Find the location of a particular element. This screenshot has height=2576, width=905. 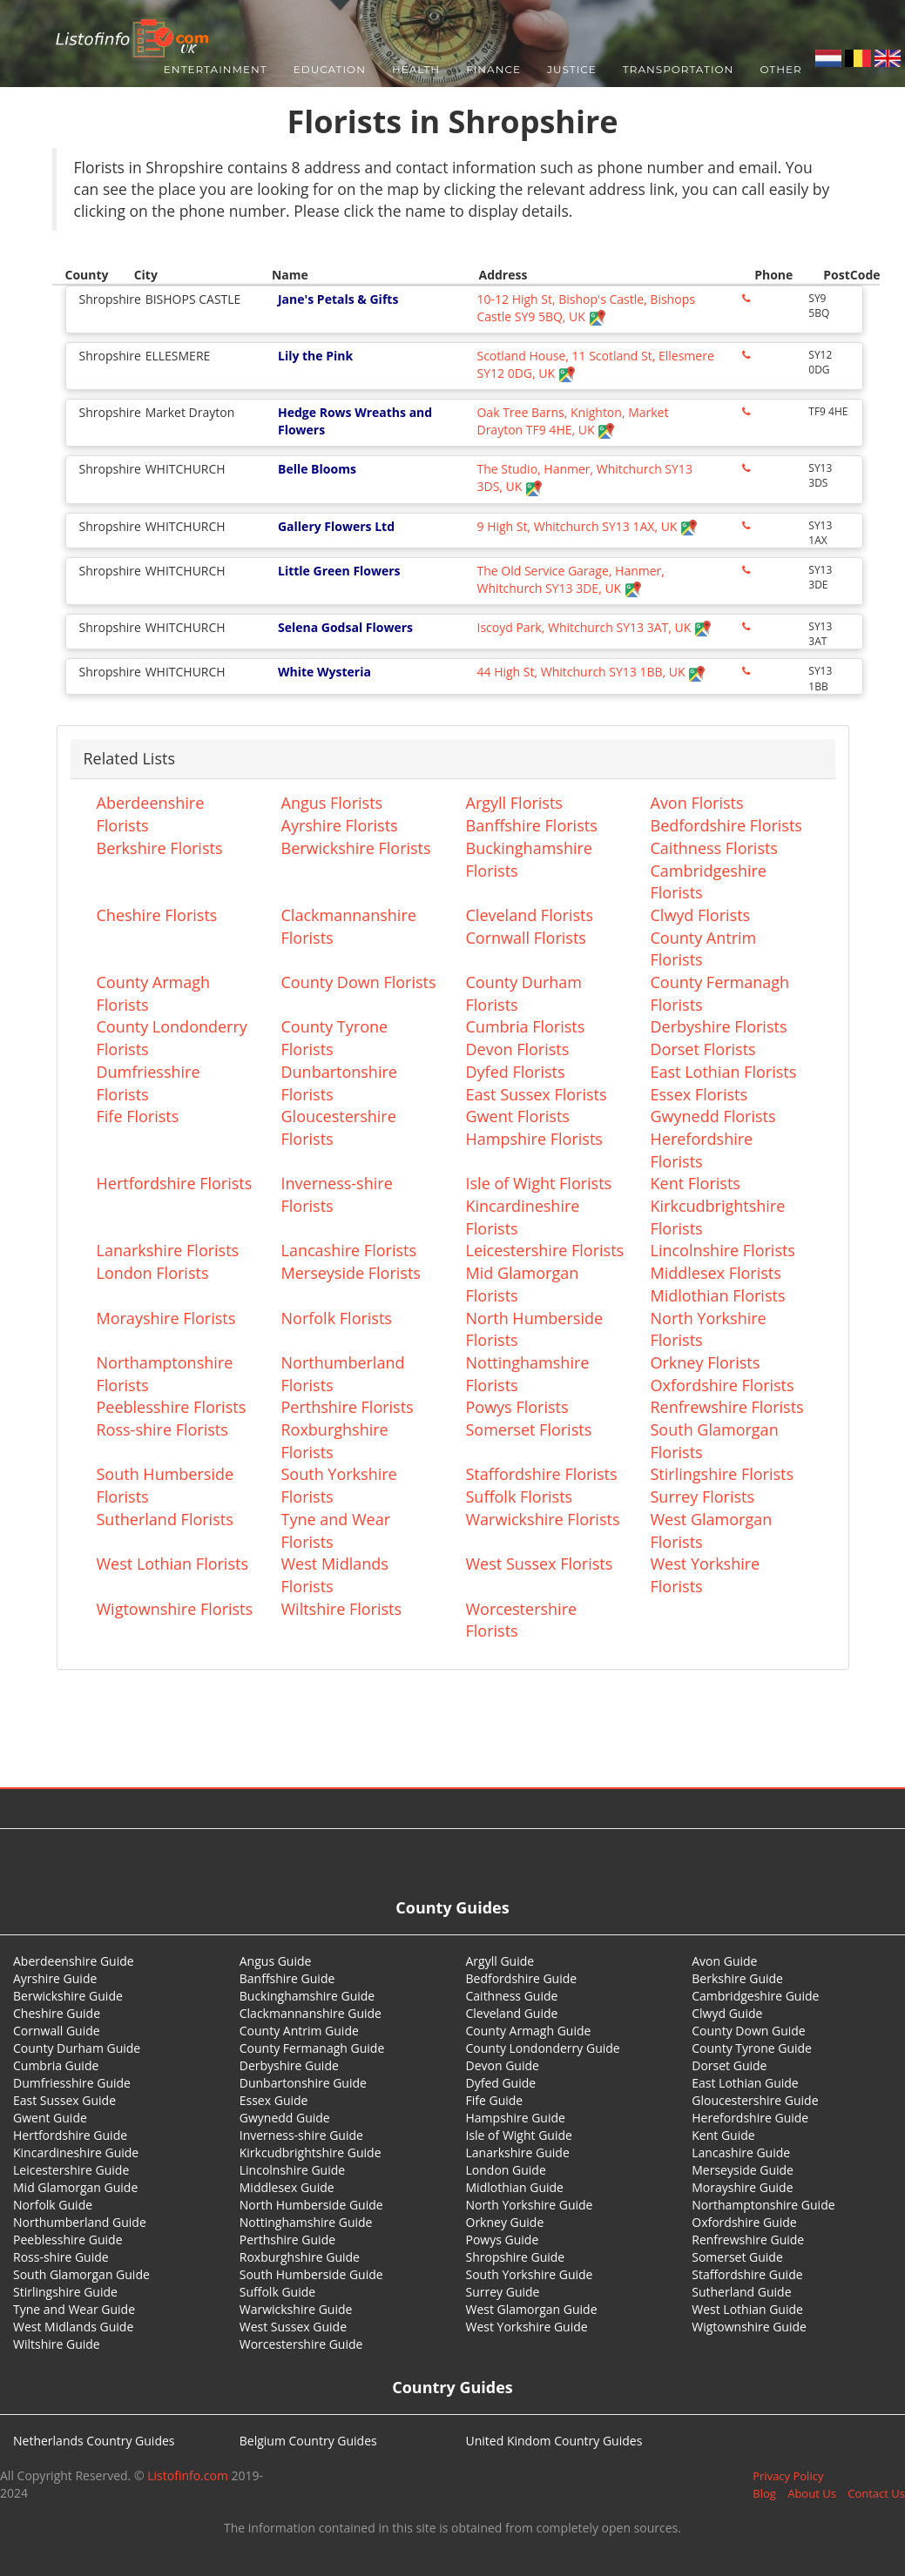

Cambridgeshire Guide is located at coordinates (755, 1995).